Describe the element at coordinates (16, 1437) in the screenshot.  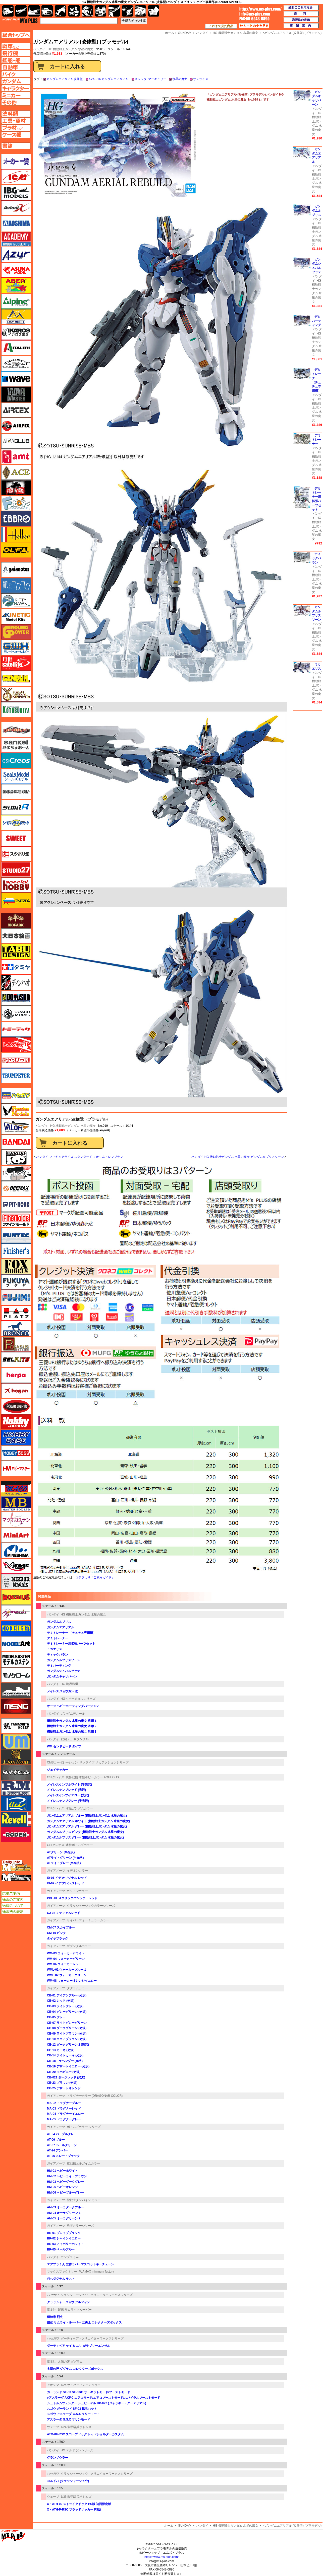
I see `ホビーベース` at that location.